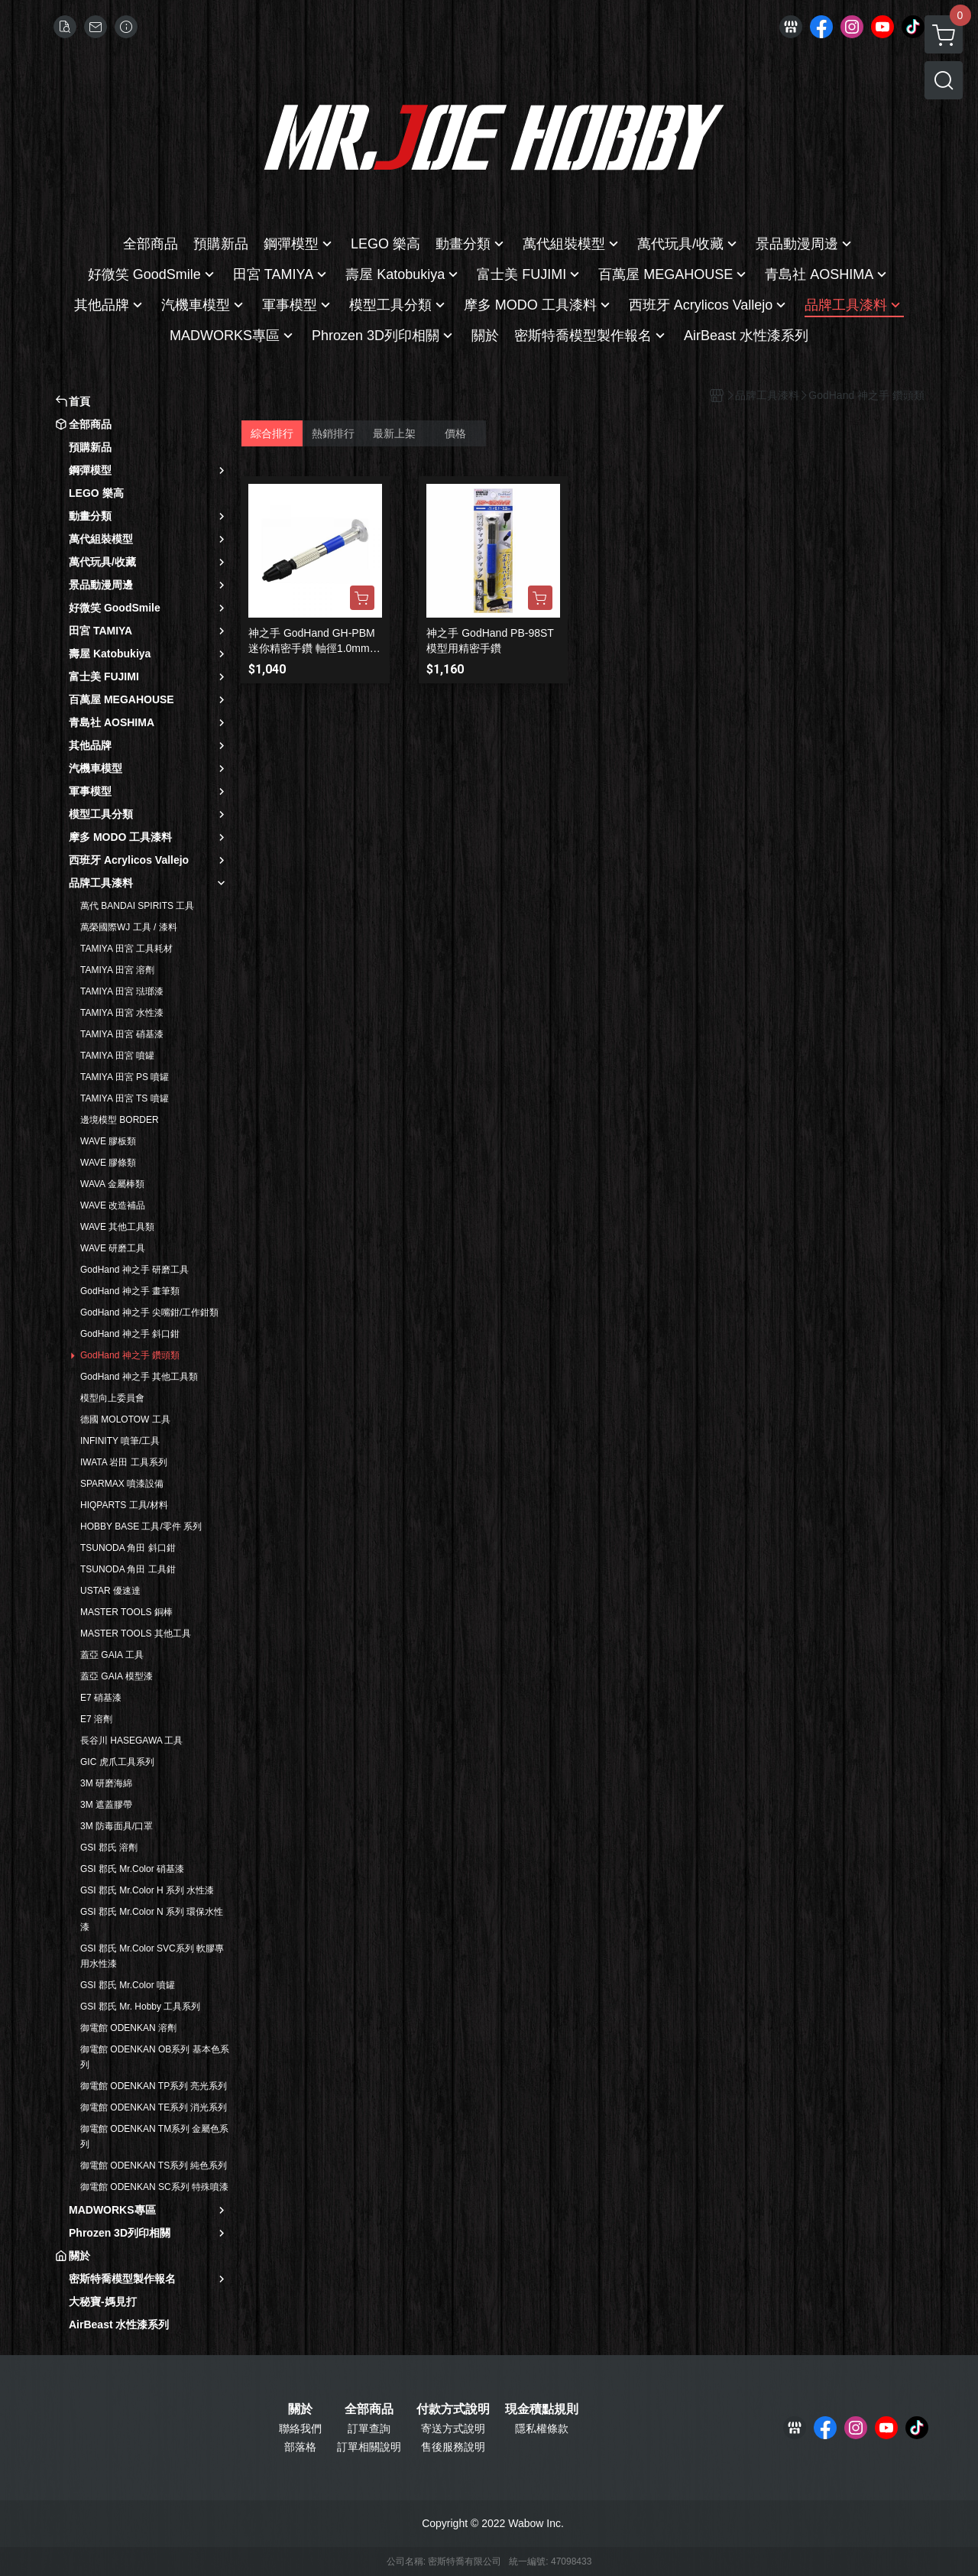 The width and height of the screenshot is (978, 2576). Describe the element at coordinates (134, 1269) in the screenshot. I see `GodHand 神之手 研磨工具` at that location.